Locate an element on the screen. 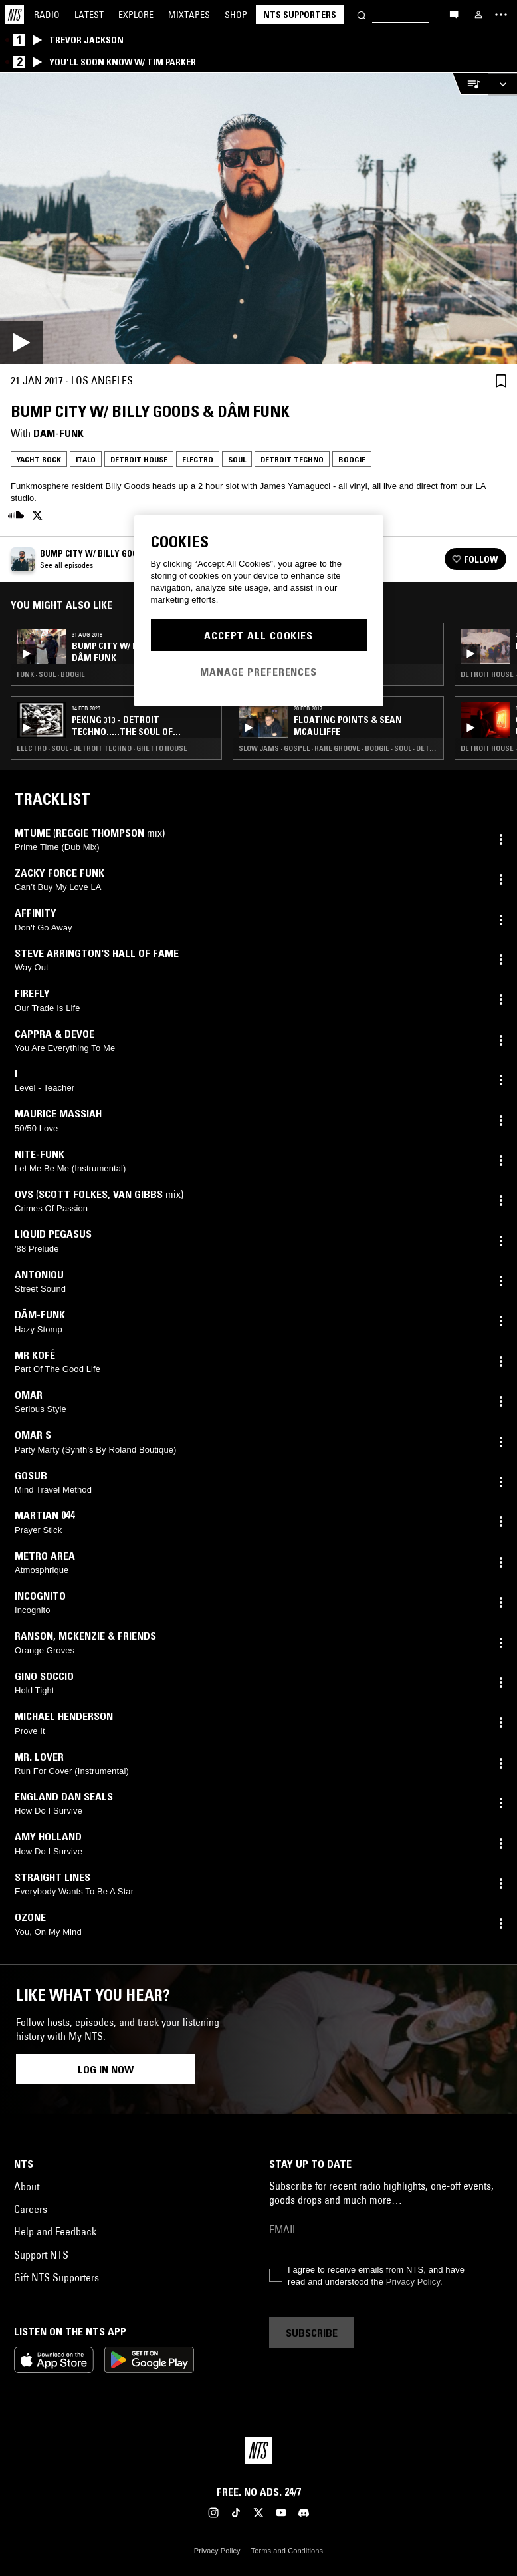 This screenshot has height=2576, width=517. Boogie is located at coordinates (351, 459).